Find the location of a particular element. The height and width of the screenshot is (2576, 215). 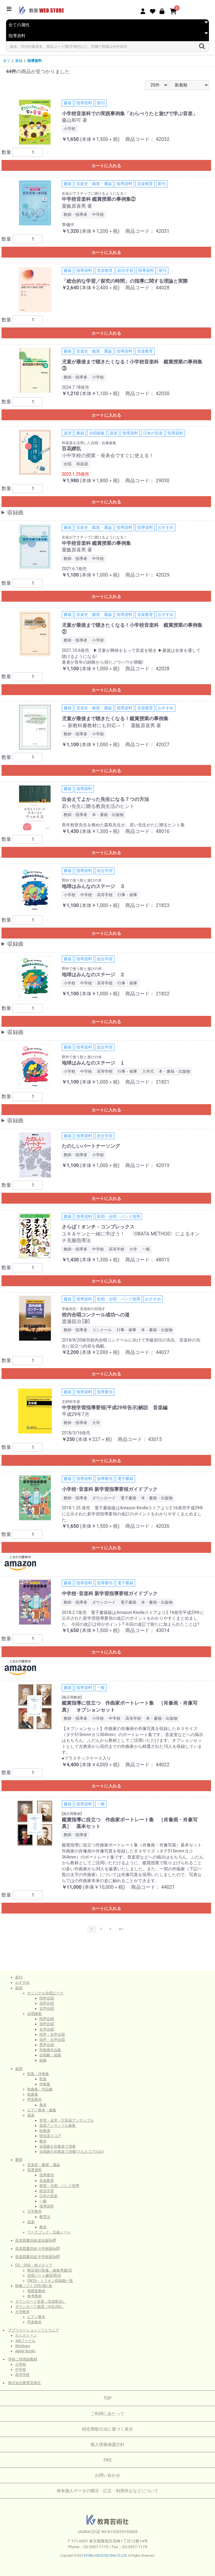

男声合唱 is located at coordinates (46, 2045).